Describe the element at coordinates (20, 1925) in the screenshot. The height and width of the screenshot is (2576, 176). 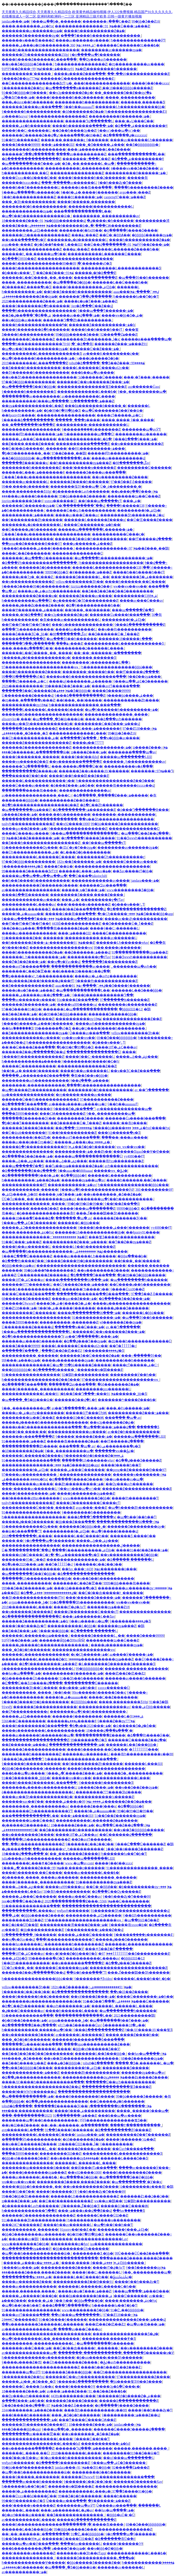
I see `��Ů�ǿ��ƱƸ��㿴` at that location.